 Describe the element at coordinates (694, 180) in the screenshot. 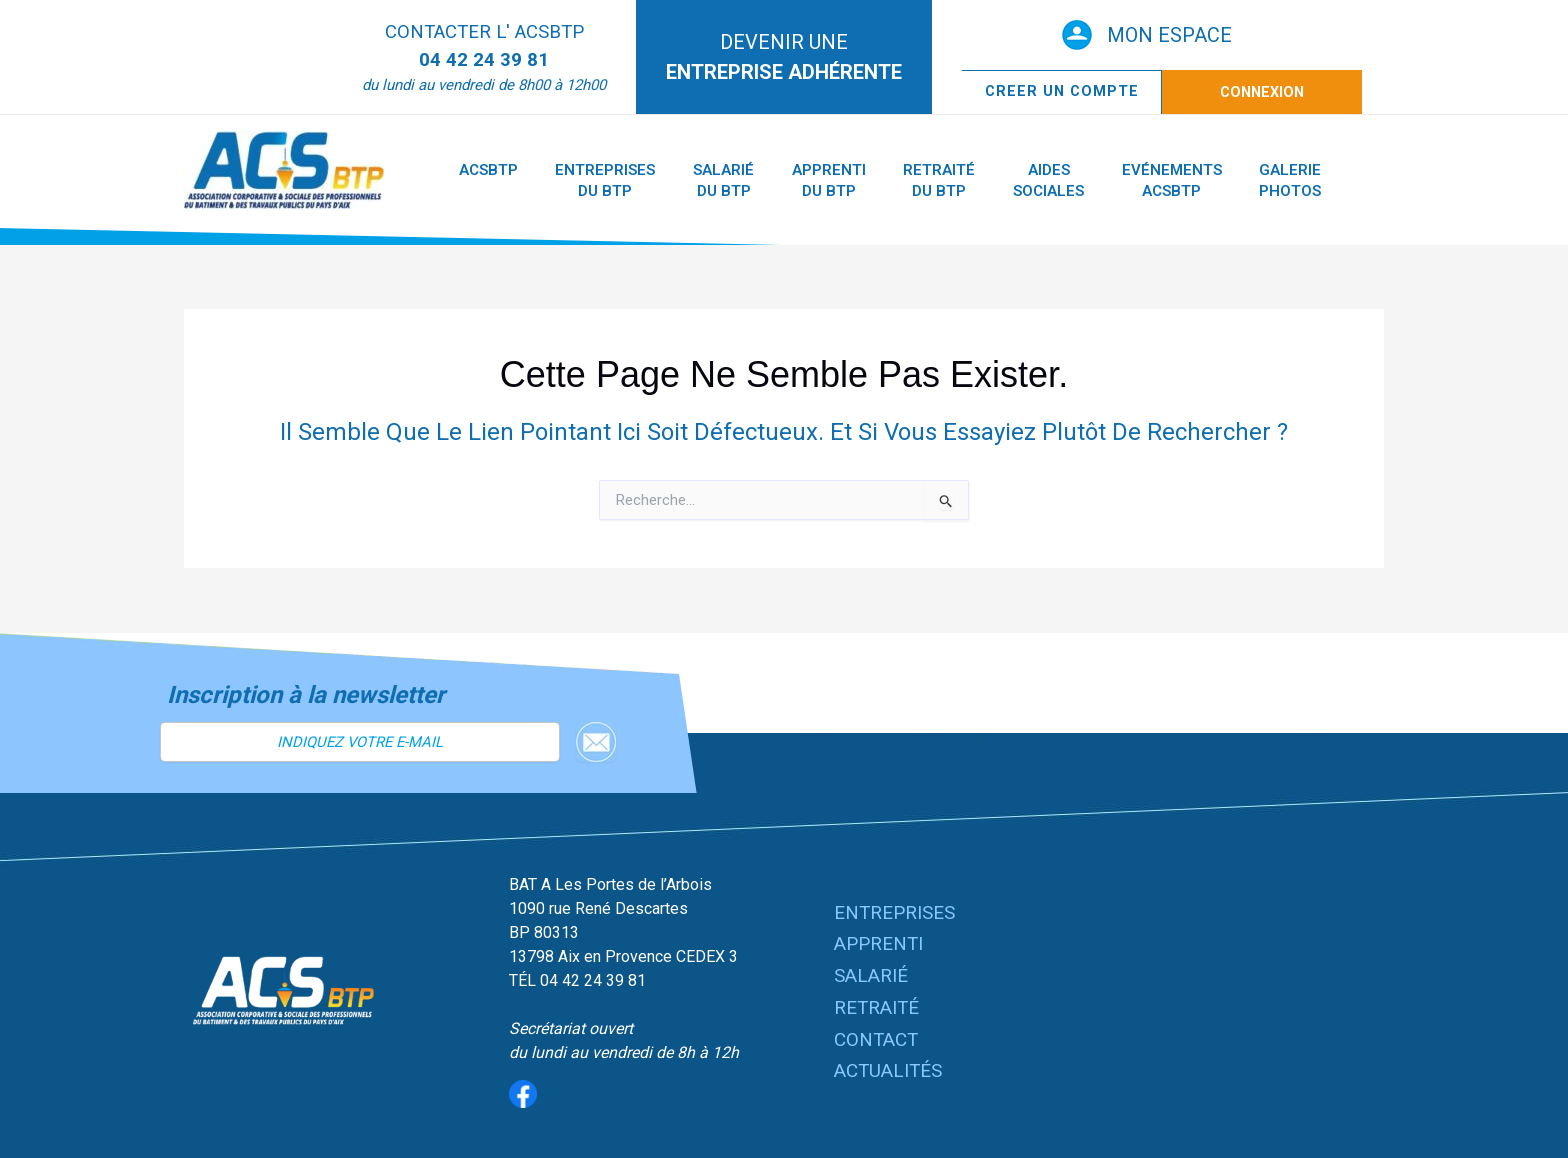

I see `Salarié du BTP` at that location.